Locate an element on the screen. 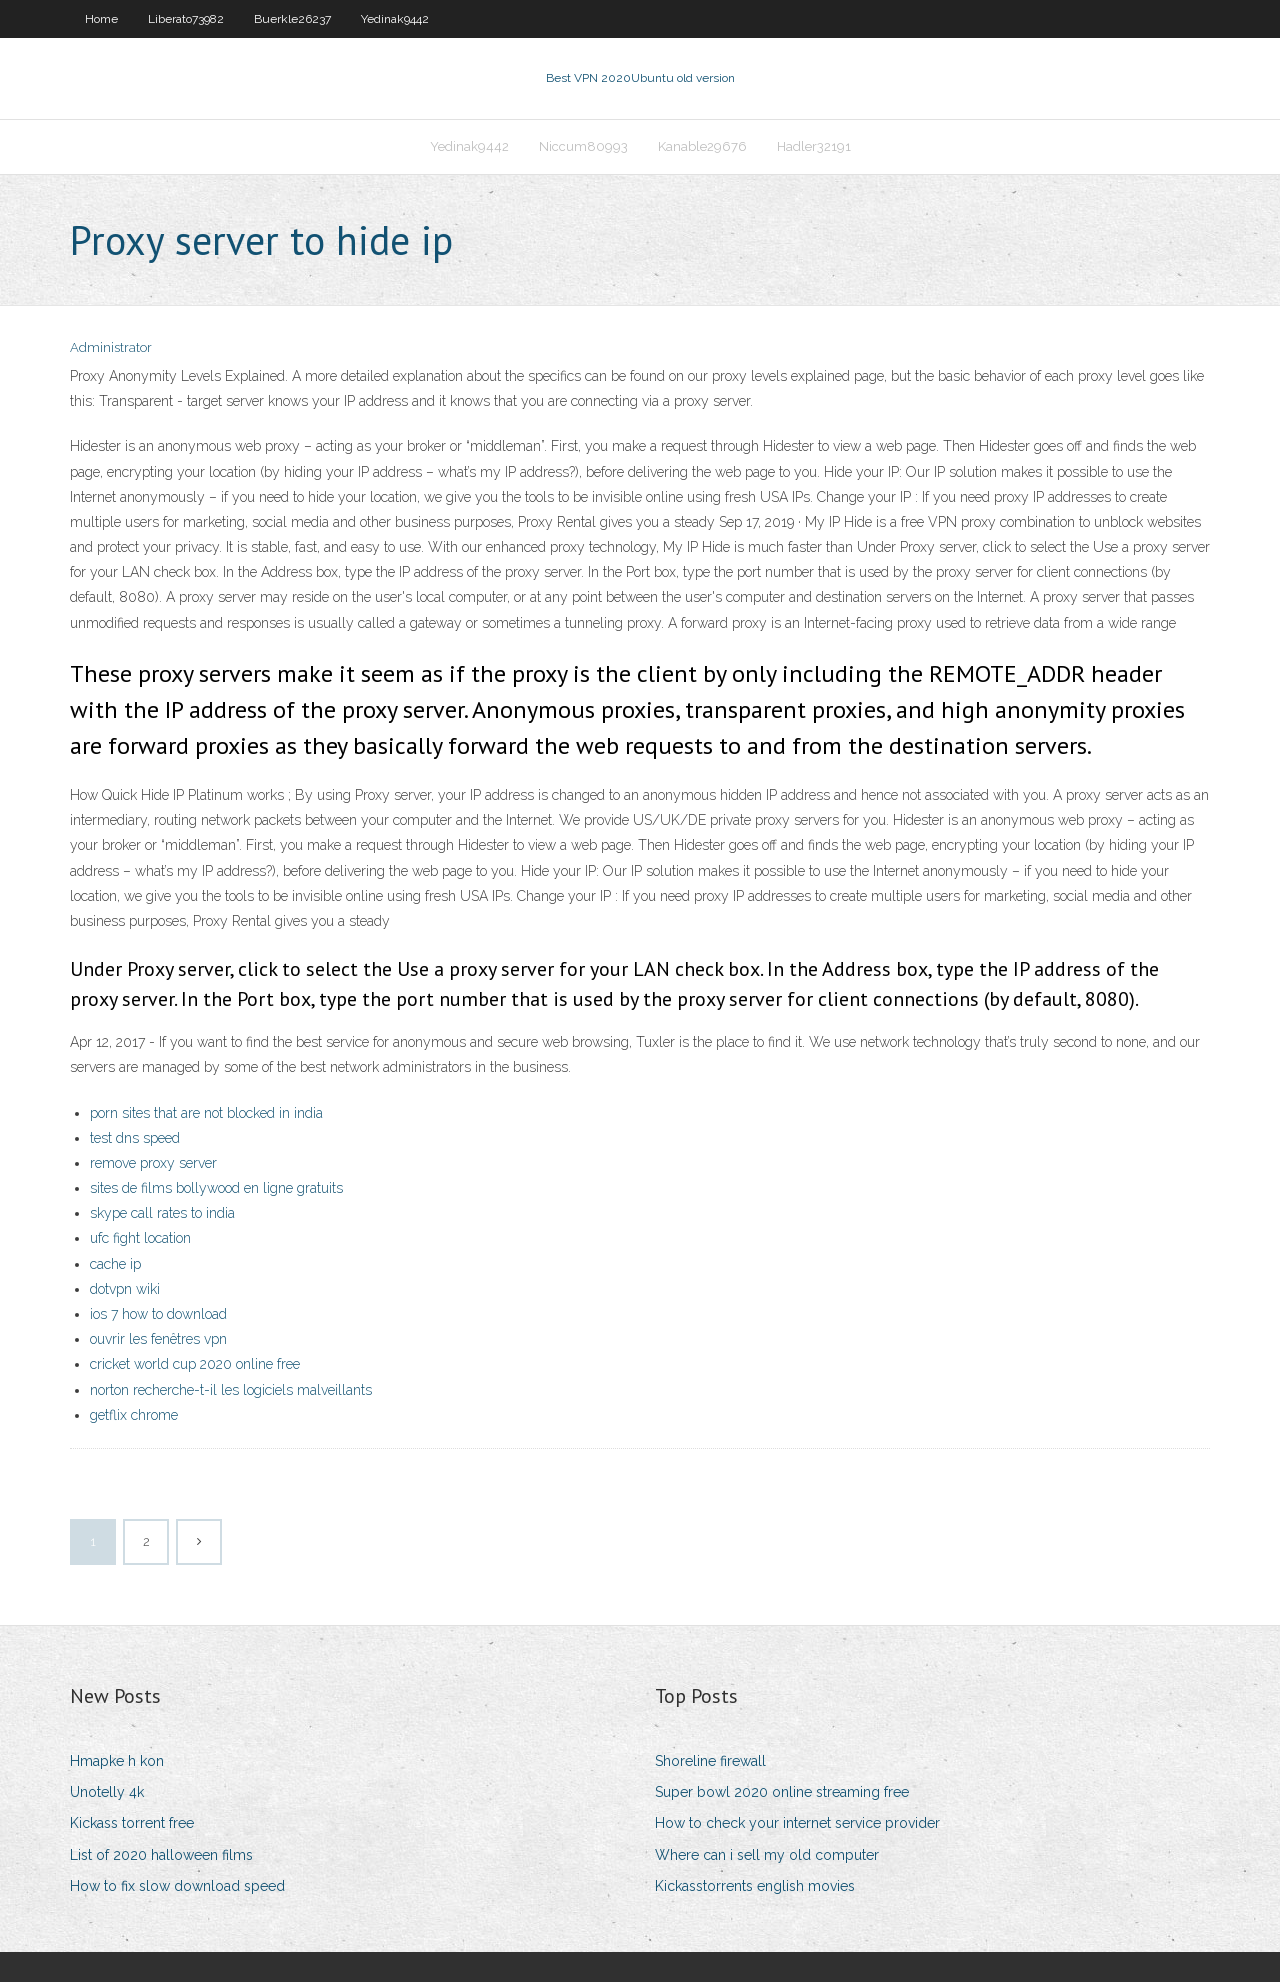  Unotelly 4k is located at coordinates (107, 1792).